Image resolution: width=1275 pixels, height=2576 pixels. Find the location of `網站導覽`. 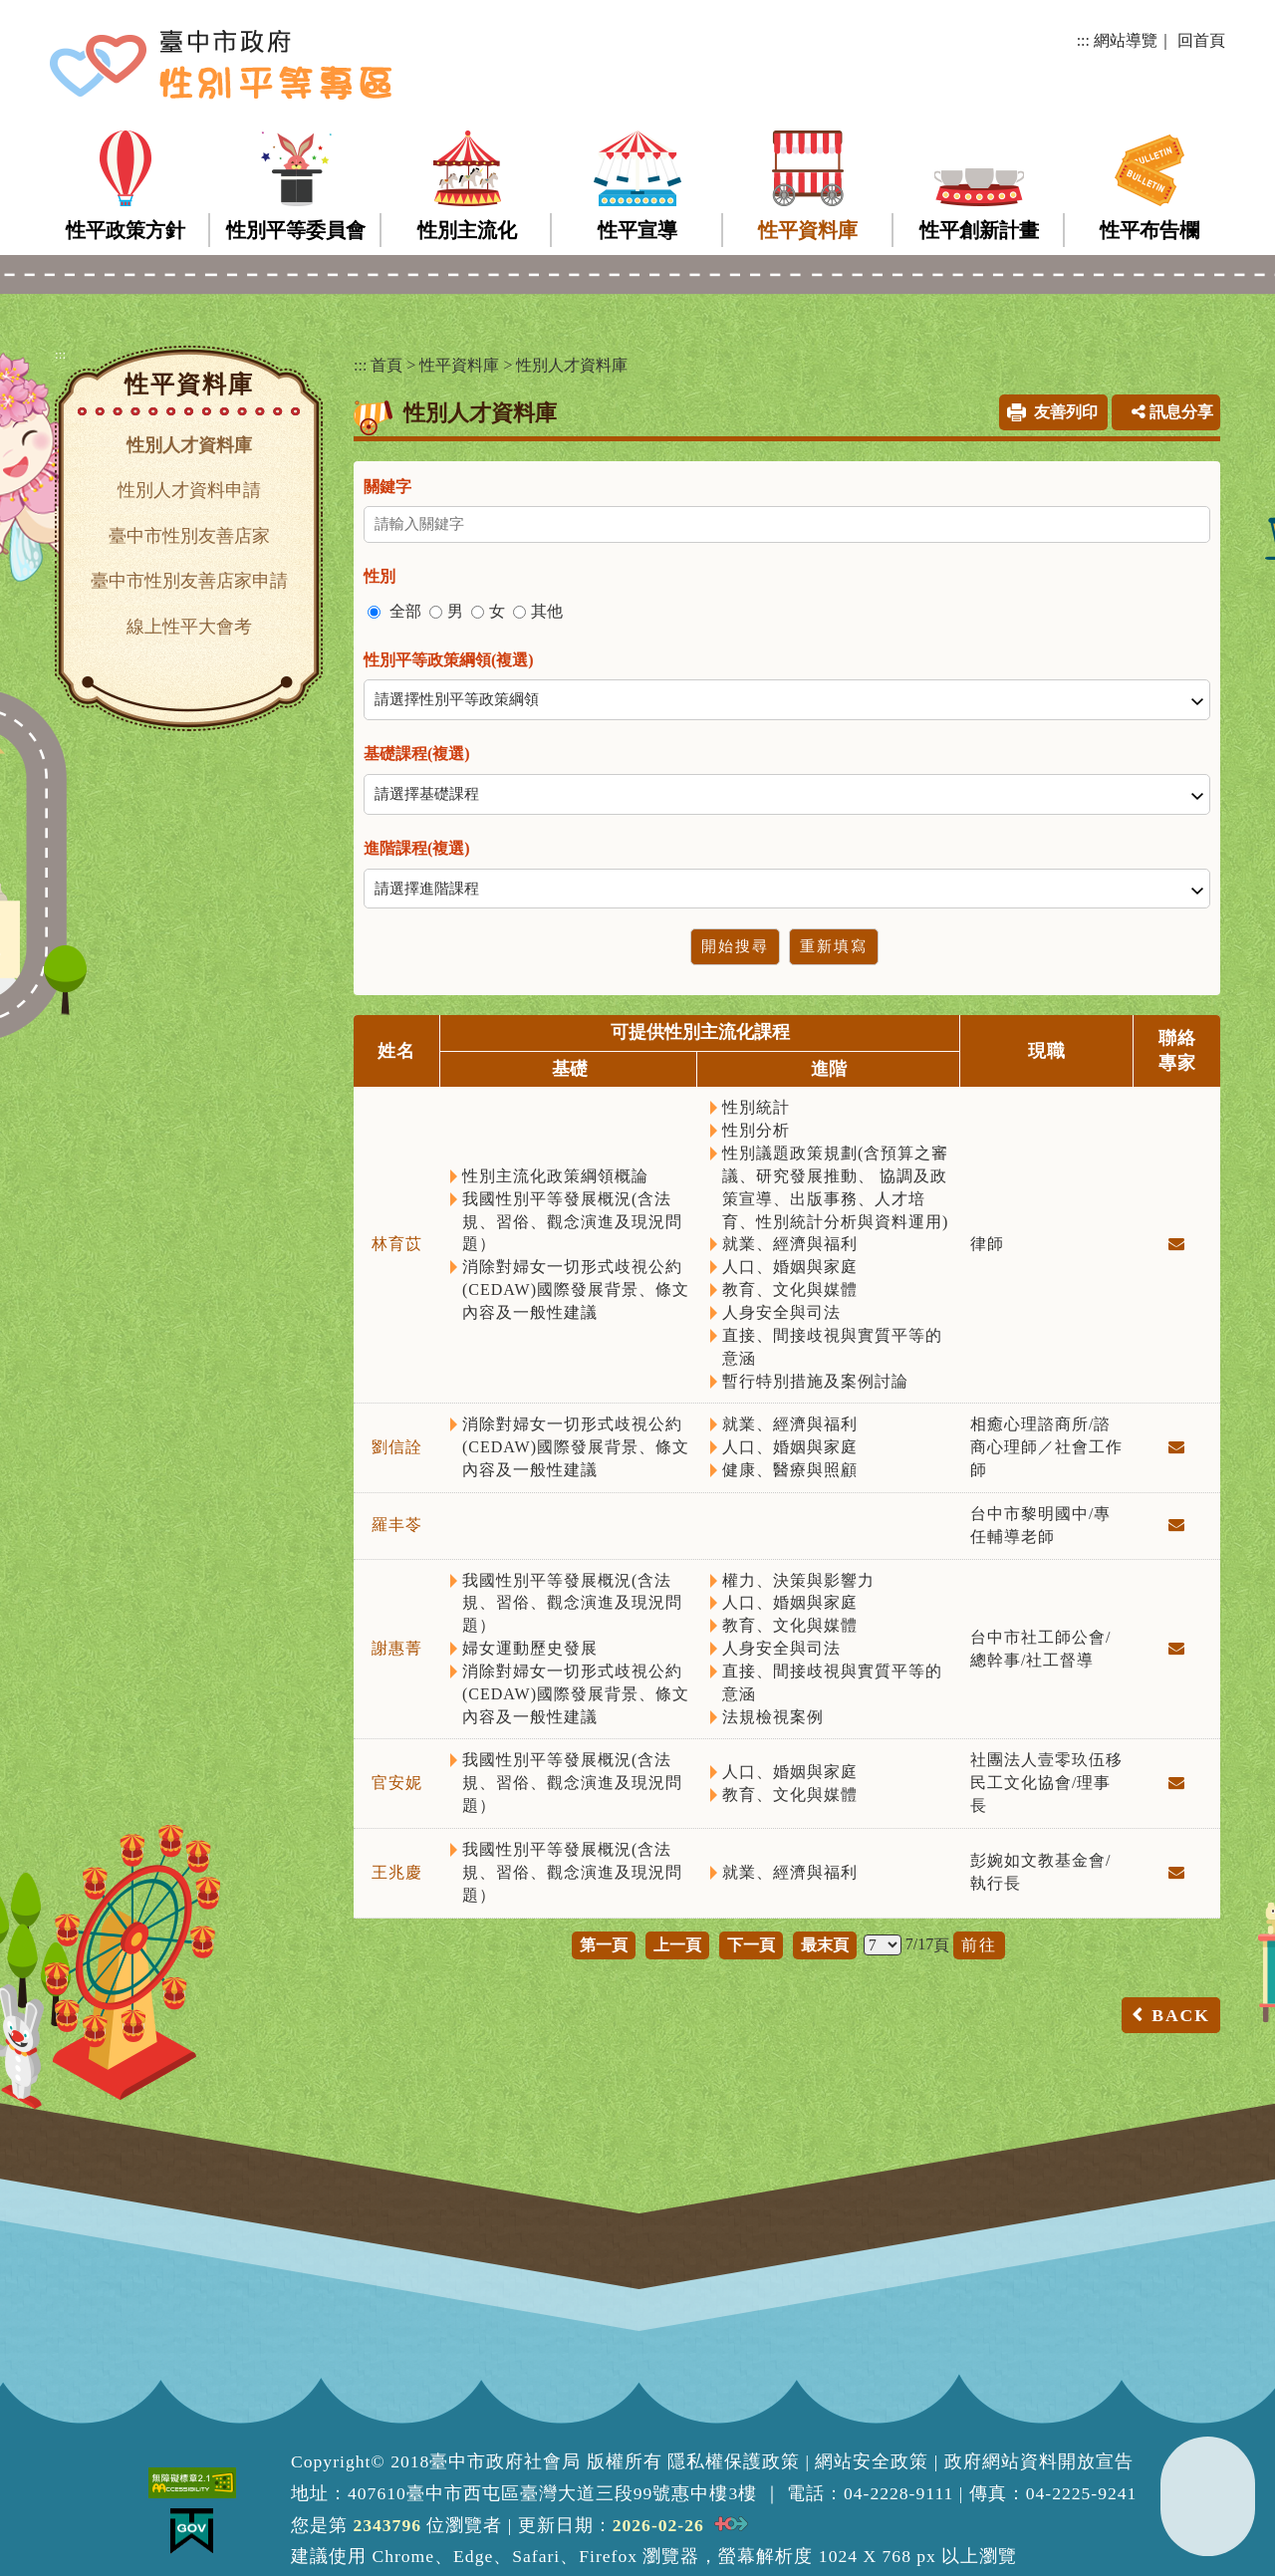

網站導覽 is located at coordinates (1125, 40).